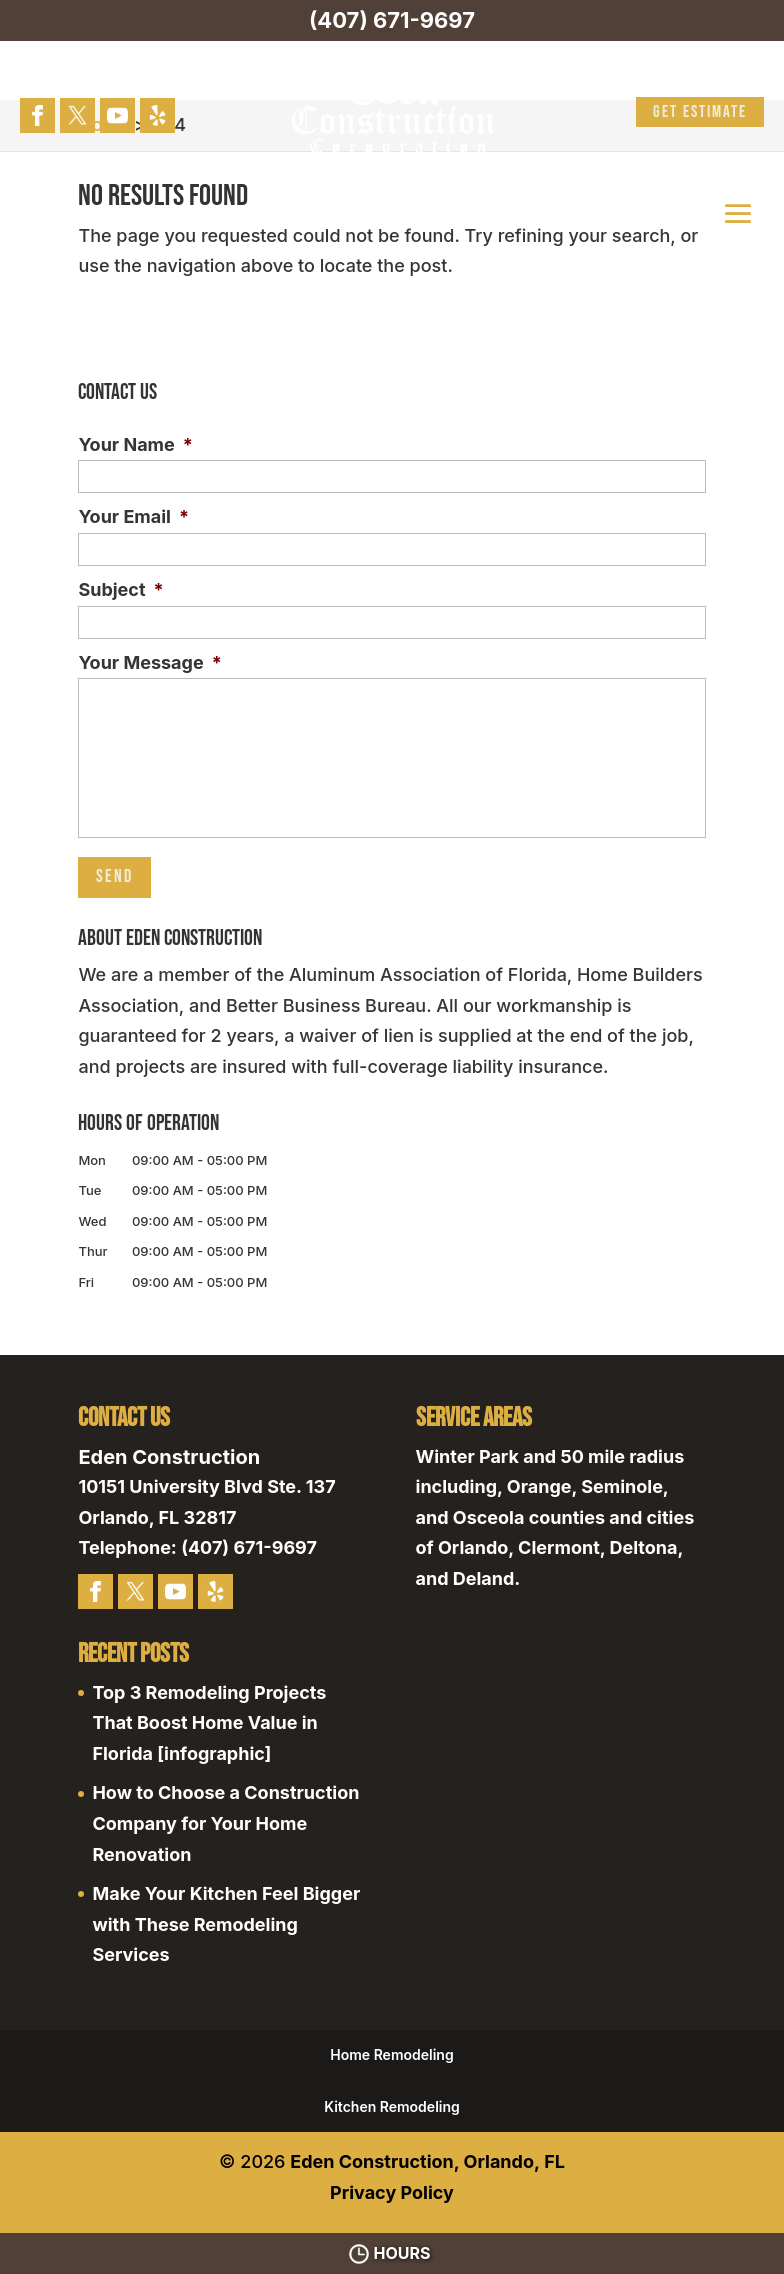 This screenshot has width=784, height=2274. What do you see at coordinates (391, 2054) in the screenshot?
I see `Home Remodeling` at bounding box center [391, 2054].